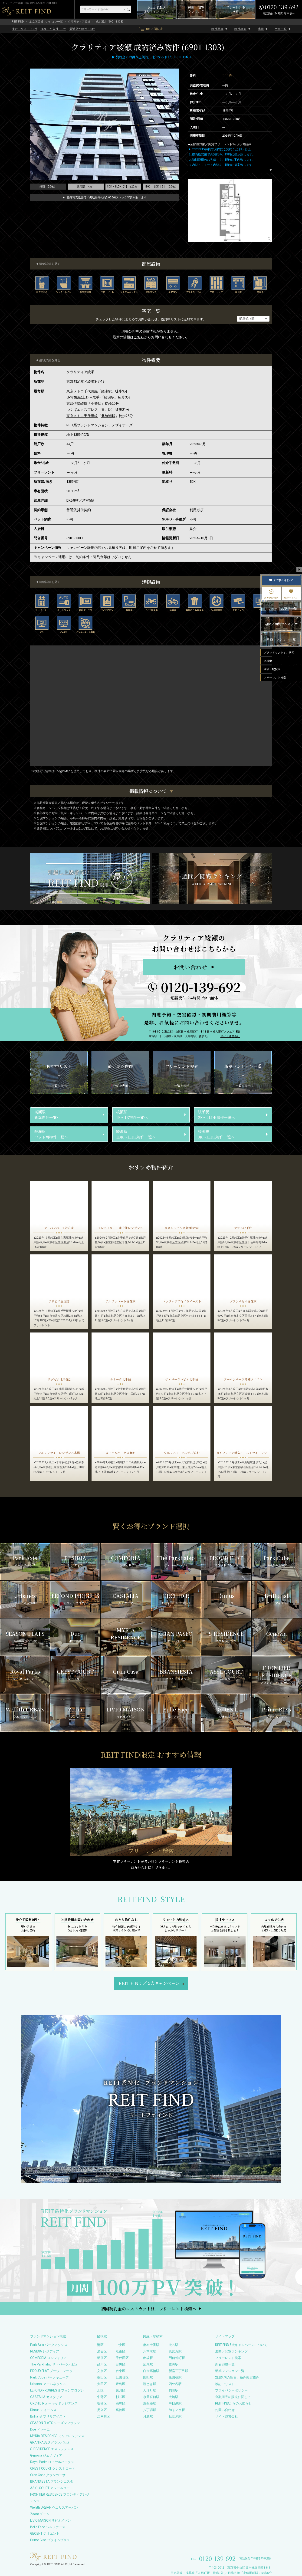 The image size is (302, 2576). I want to click on GEOENT ジオエント, so click(44, 2533).